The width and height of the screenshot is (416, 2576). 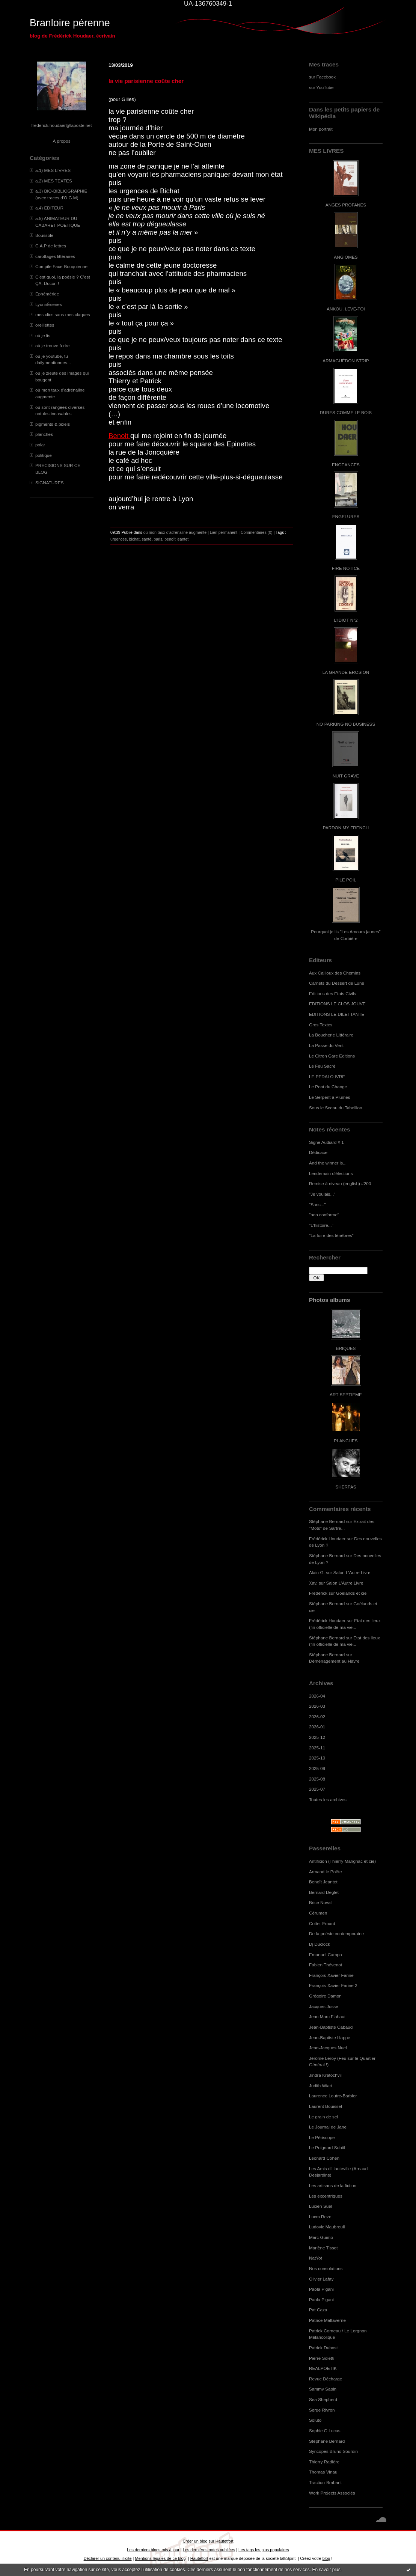 I want to click on NUIT GRAVE, so click(x=346, y=775).